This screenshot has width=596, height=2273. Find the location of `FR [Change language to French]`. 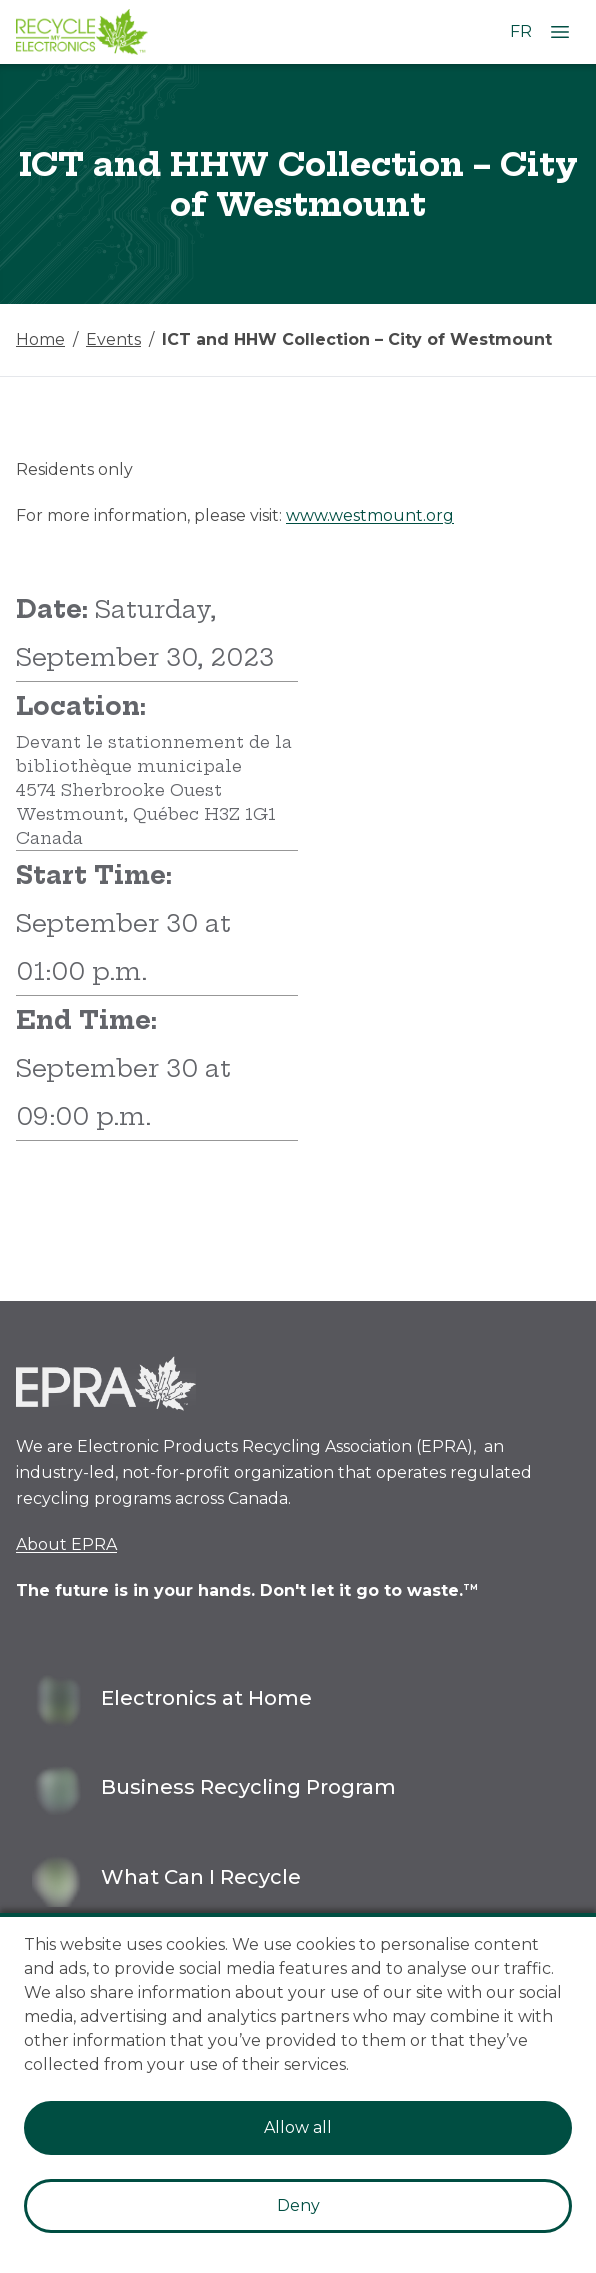

FR [Change language to French] is located at coordinates (521, 31).